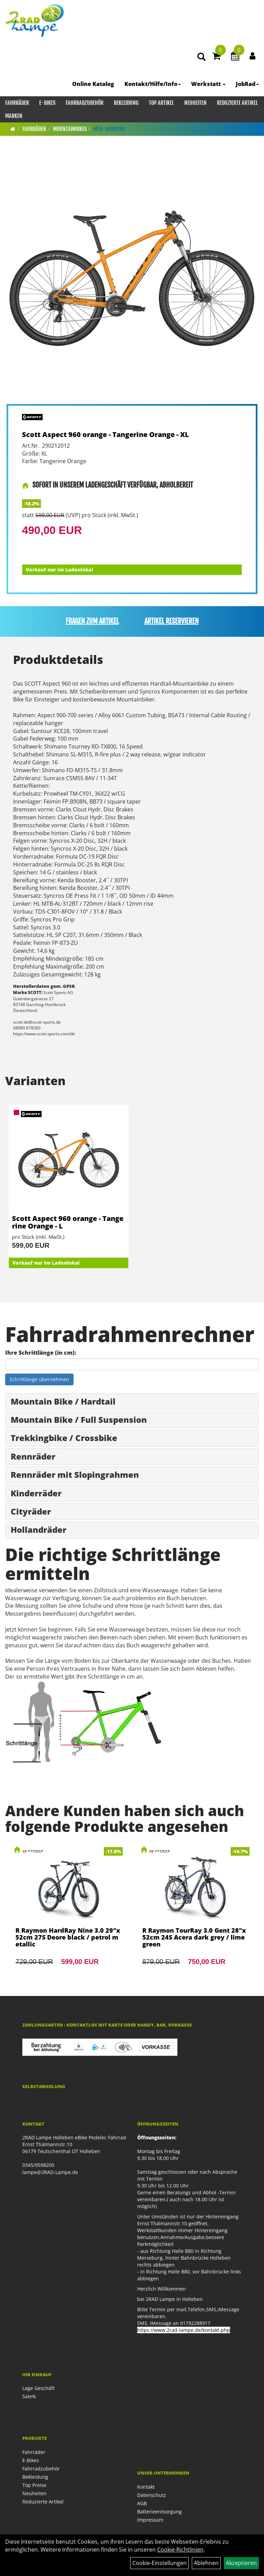  What do you see at coordinates (79, 1419) in the screenshot?
I see `Mountain Bike / Full Suspension [button]` at bounding box center [79, 1419].